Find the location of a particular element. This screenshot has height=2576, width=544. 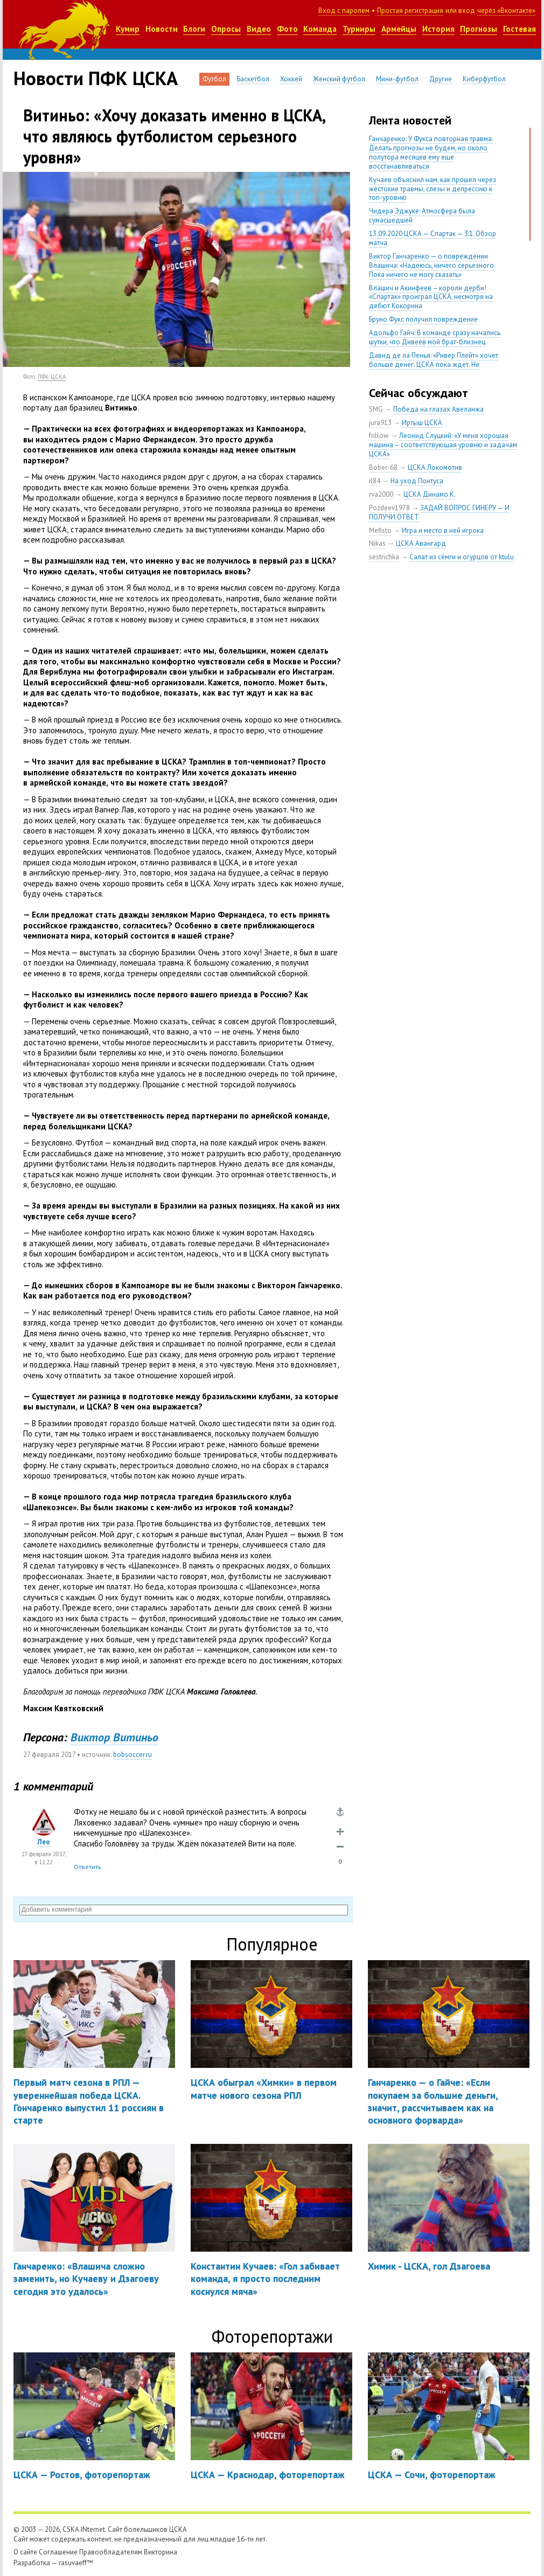

13.09.2020 ЦСКА — Спартак — 3:1. Обзор матча is located at coordinates (432, 238).